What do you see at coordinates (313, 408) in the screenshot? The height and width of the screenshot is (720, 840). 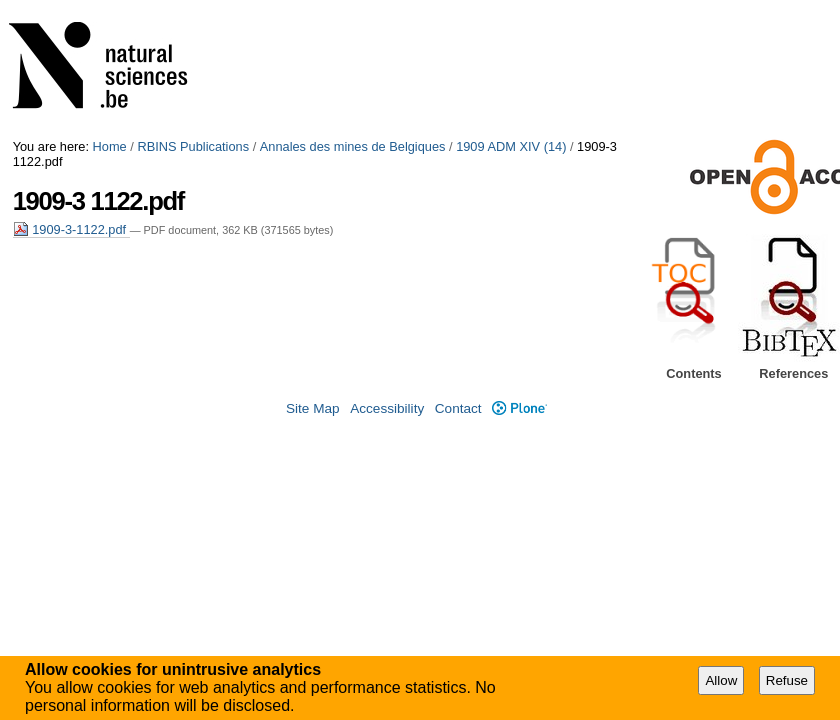 I see `Site Map` at bounding box center [313, 408].